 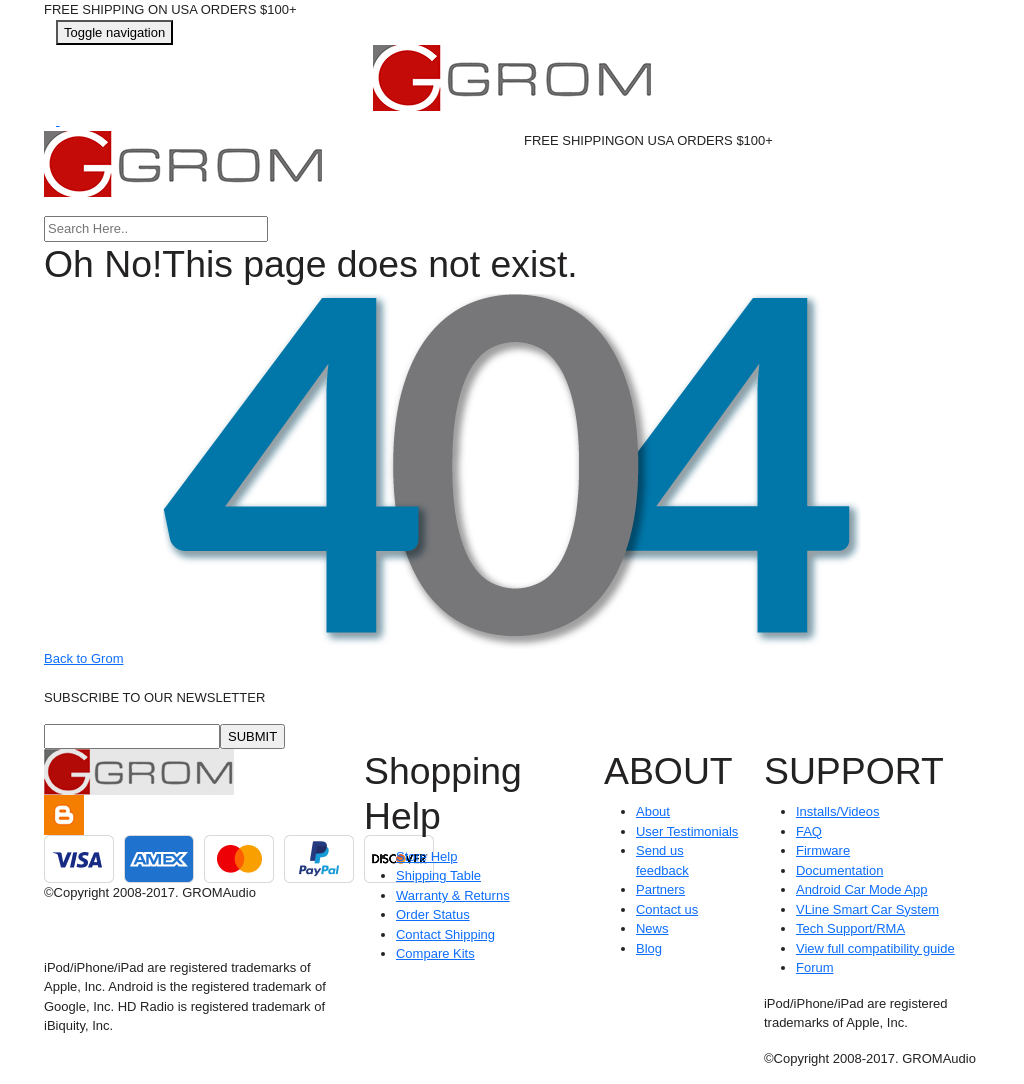 What do you see at coordinates (667, 909) in the screenshot?
I see `Contact us` at bounding box center [667, 909].